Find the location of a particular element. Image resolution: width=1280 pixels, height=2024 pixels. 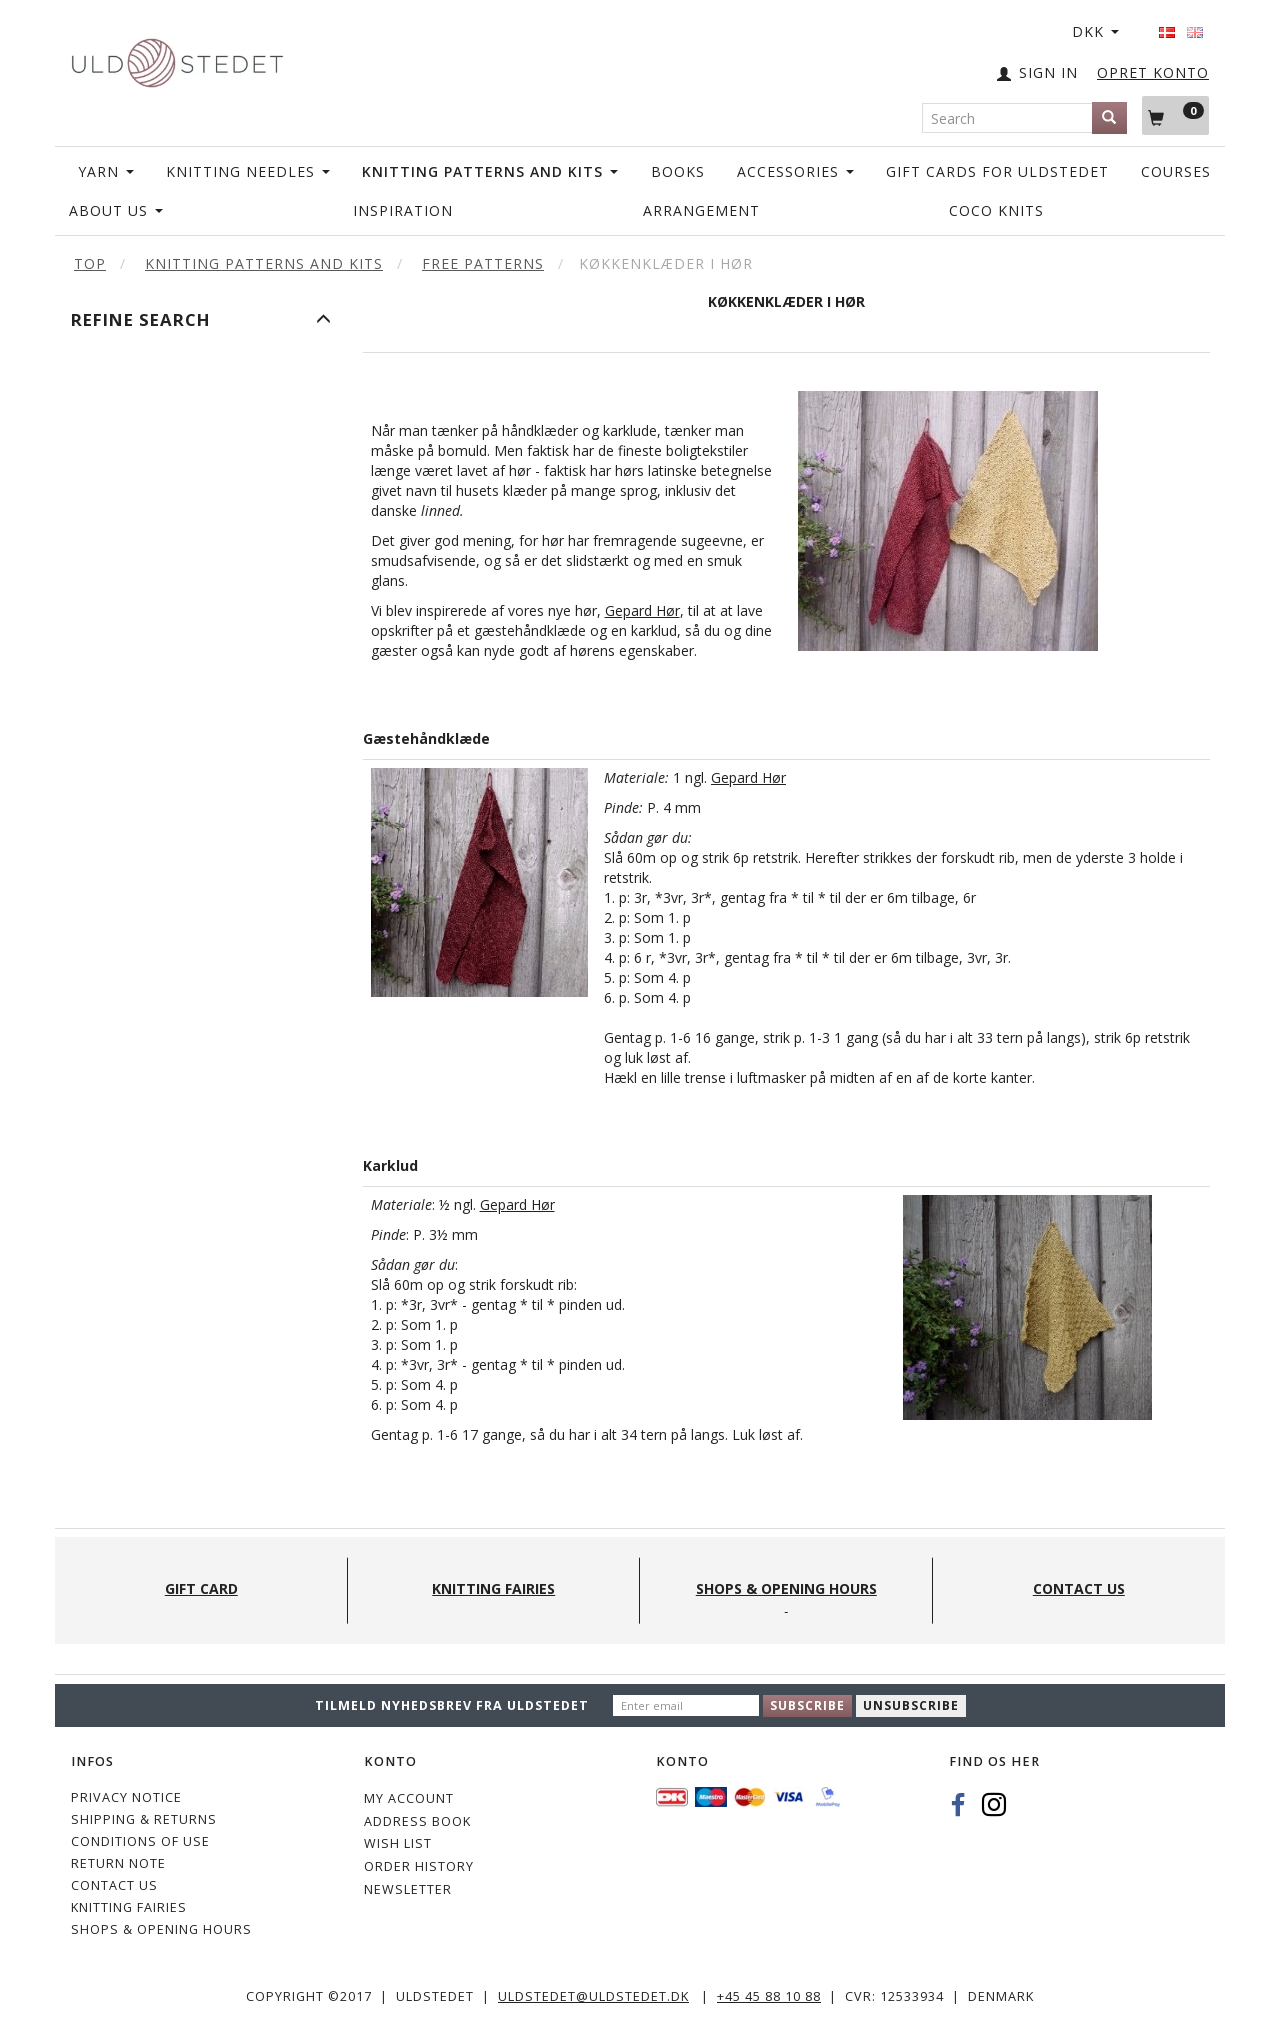

+45 45 88 10 88 is located at coordinates (769, 1996).